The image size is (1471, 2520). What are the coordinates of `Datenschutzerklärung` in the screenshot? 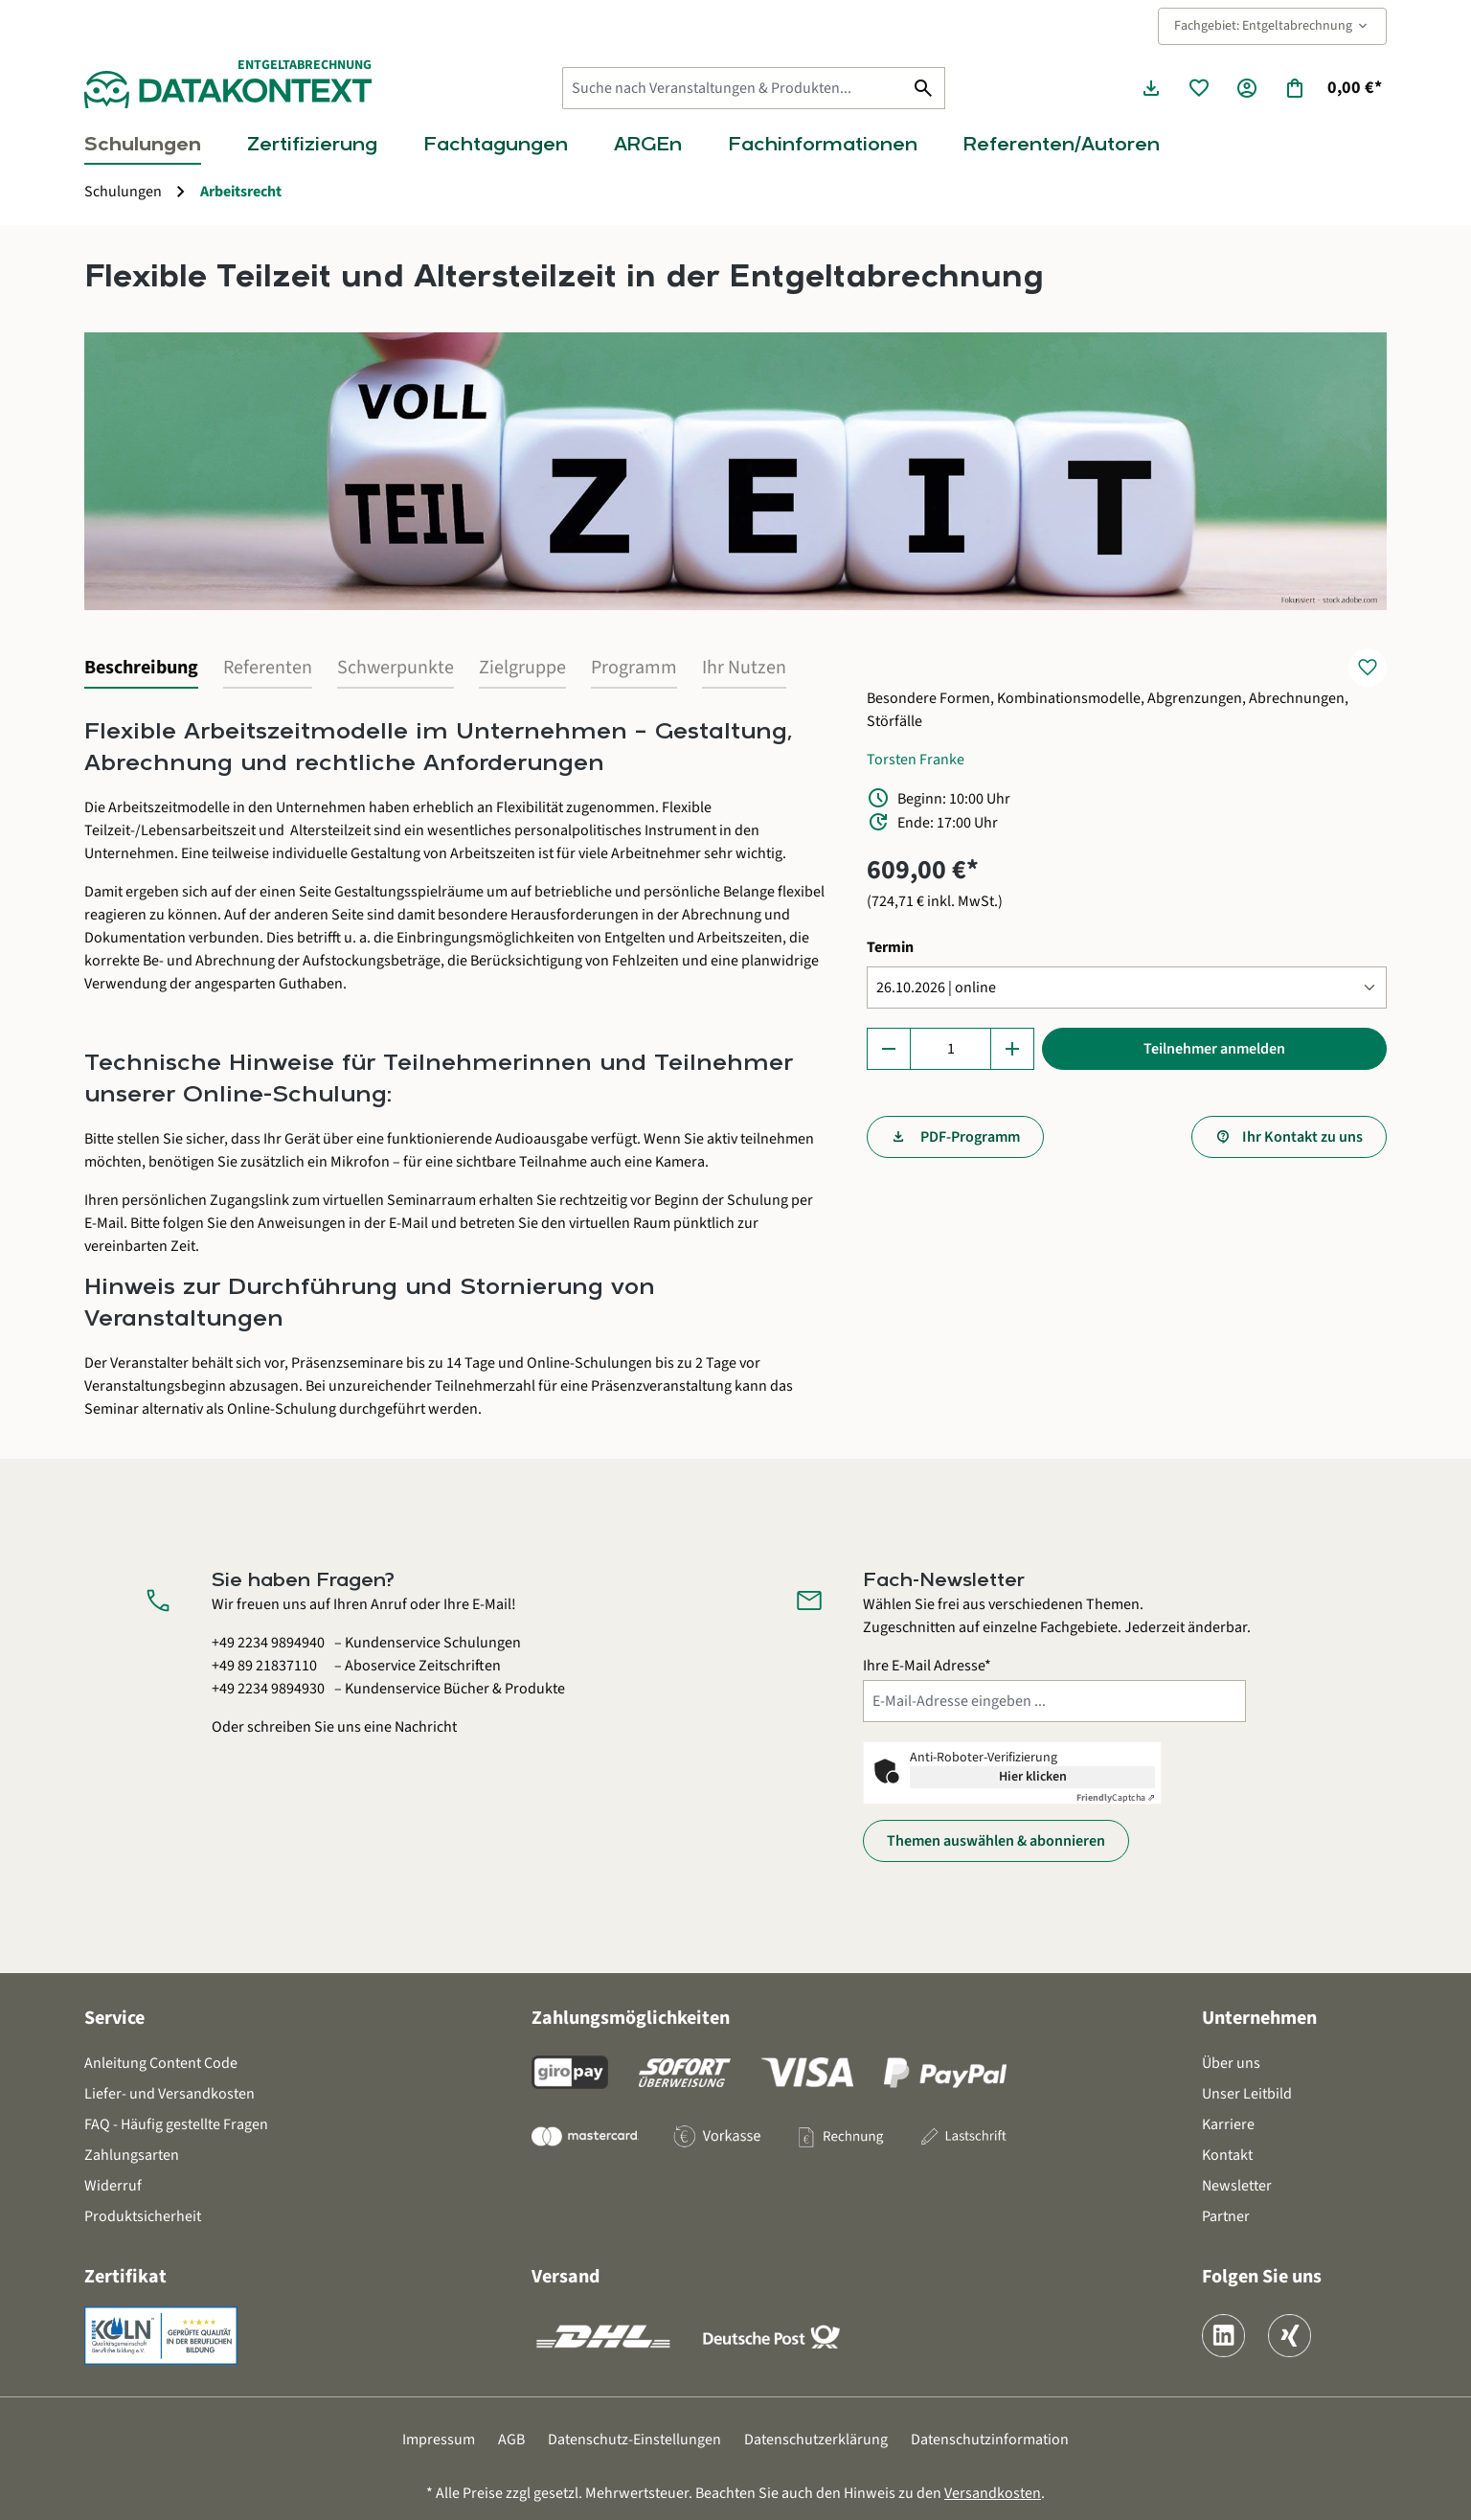 It's located at (816, 2439).